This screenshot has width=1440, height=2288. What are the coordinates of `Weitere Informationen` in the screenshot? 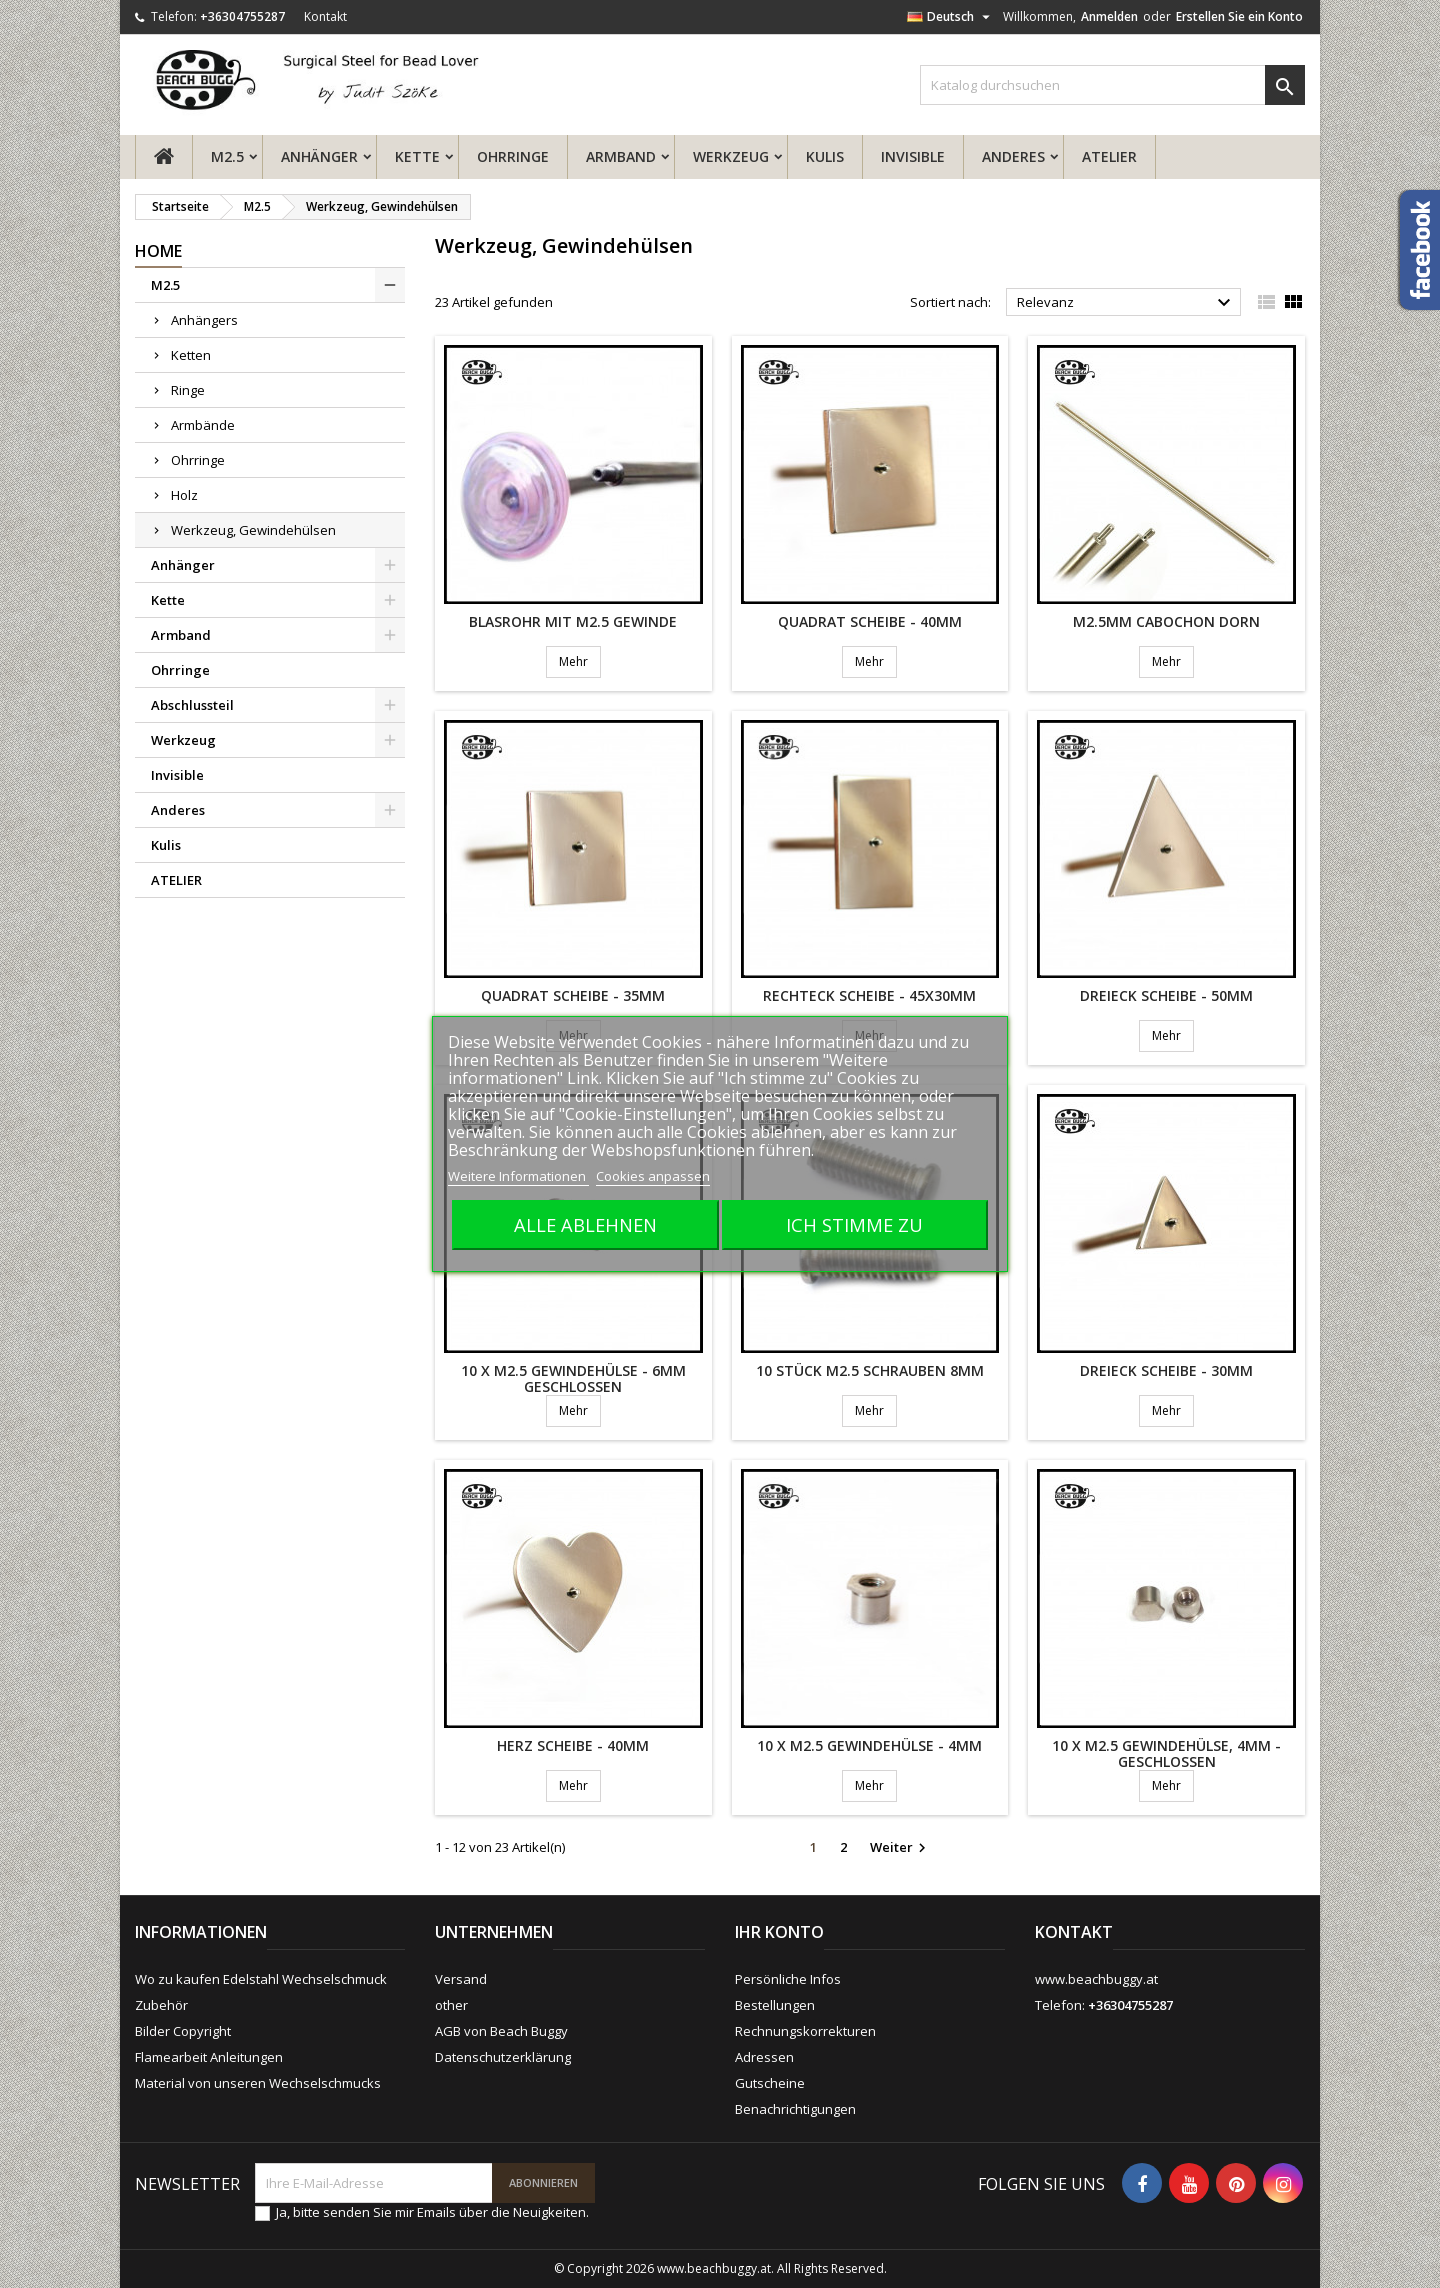 It's located at (518, 1176).